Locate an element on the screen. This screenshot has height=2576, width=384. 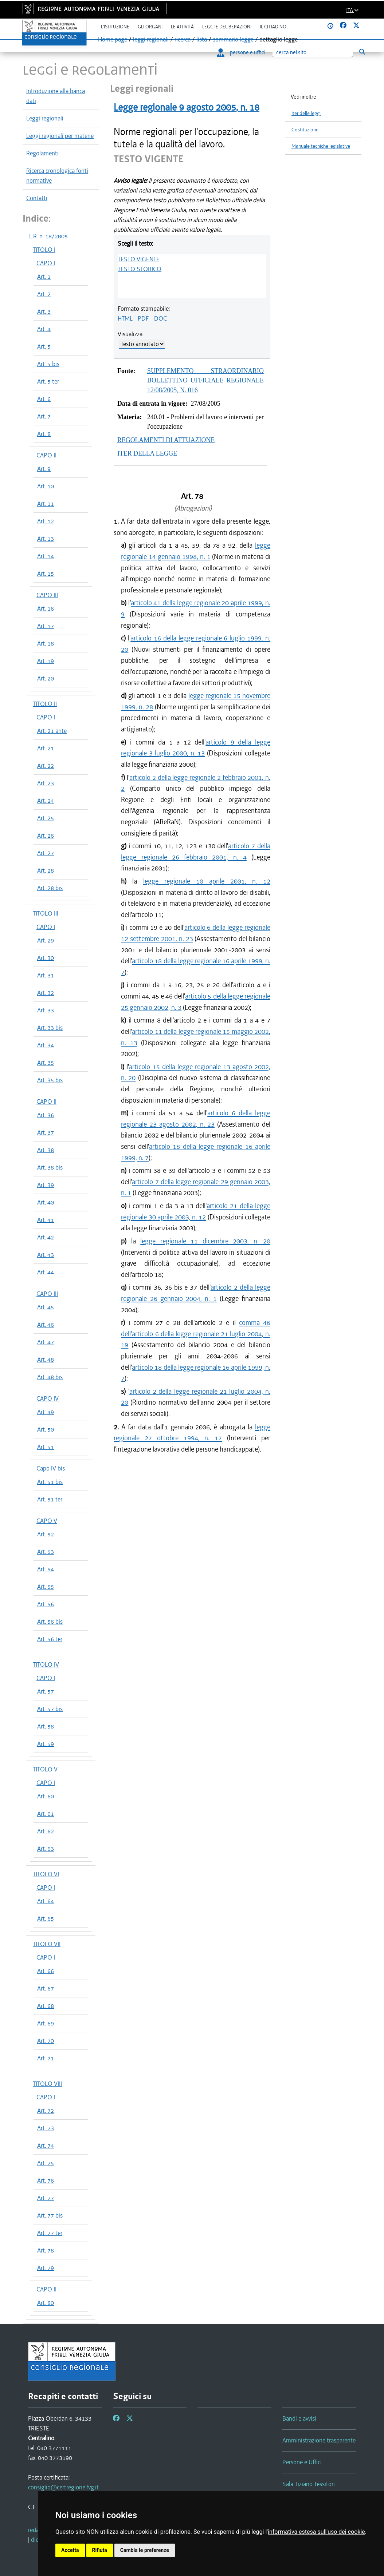
Art. 70 is located at coordinates (45, 2041).